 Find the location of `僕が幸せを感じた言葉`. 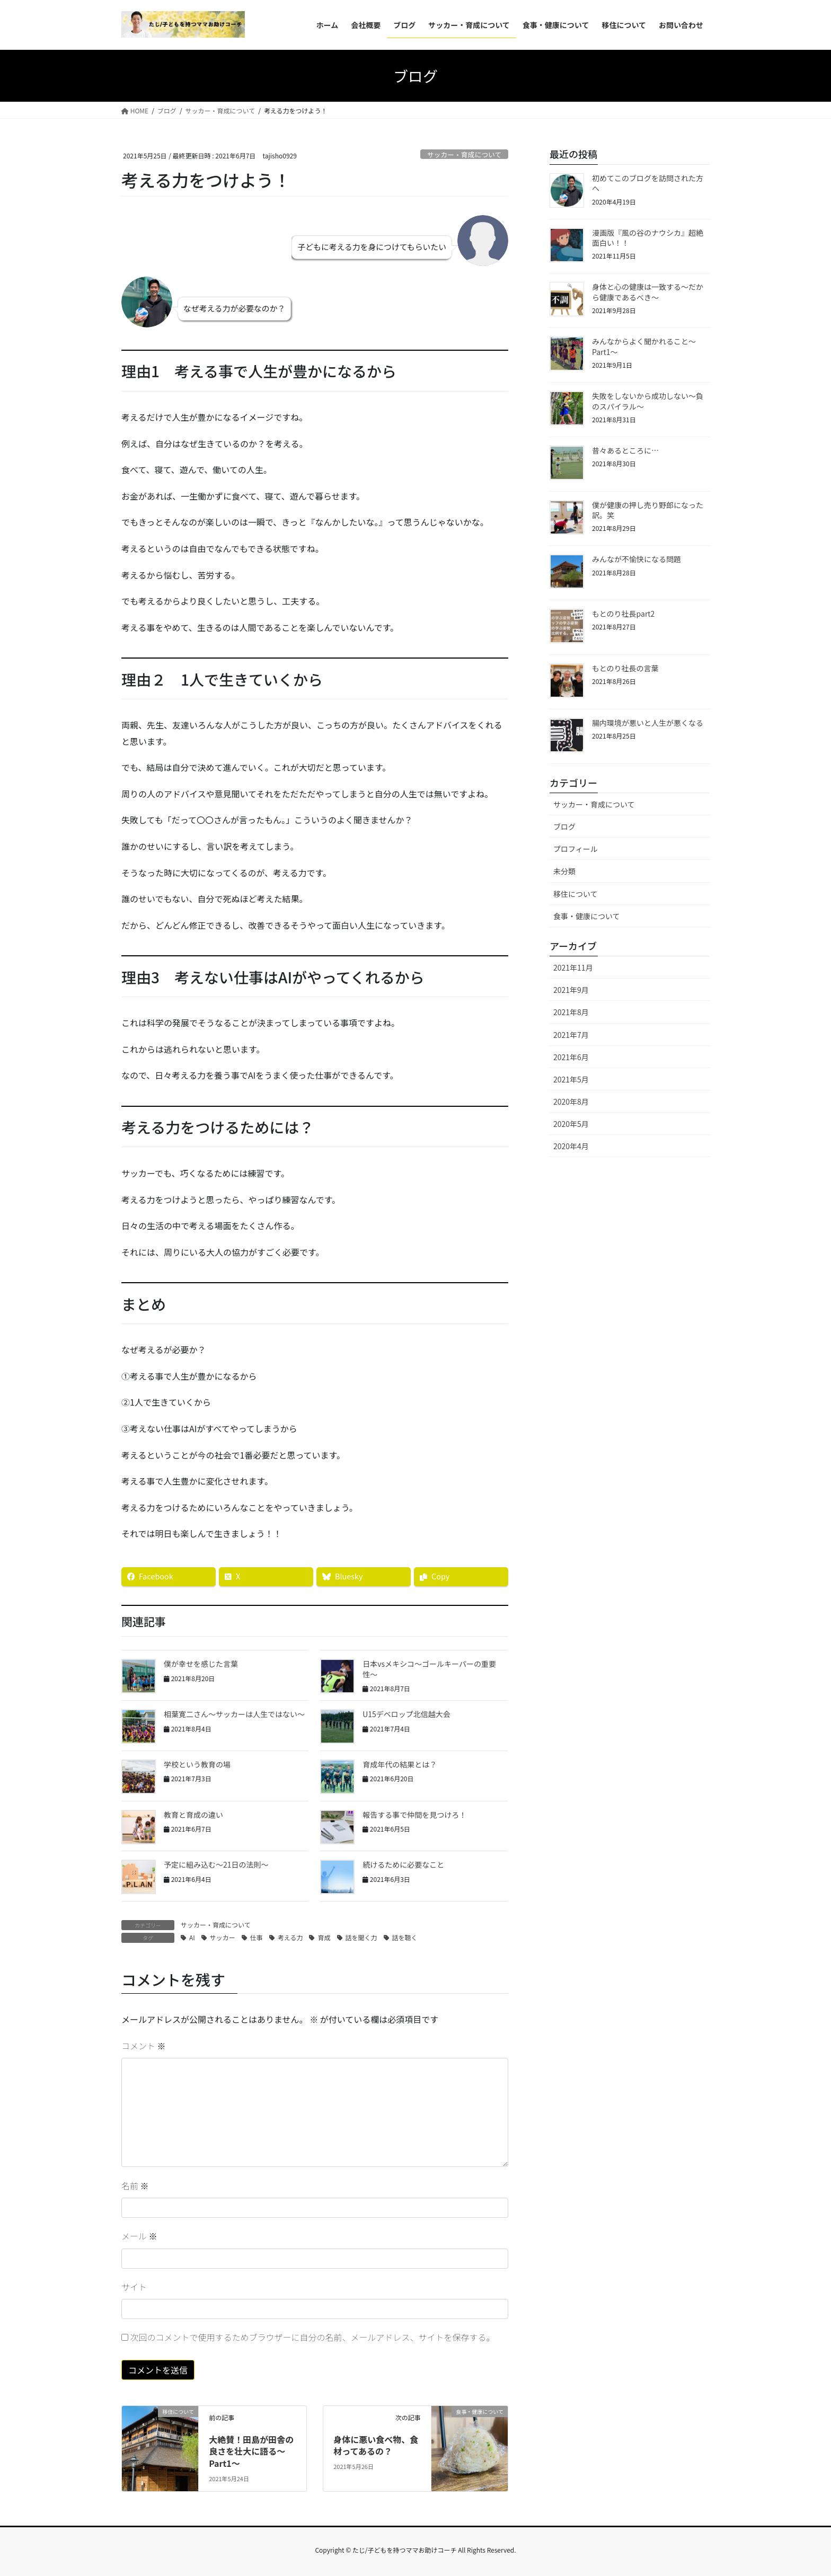

僕が幸せを感じた言葉 is located at coordinates (201, 1663).